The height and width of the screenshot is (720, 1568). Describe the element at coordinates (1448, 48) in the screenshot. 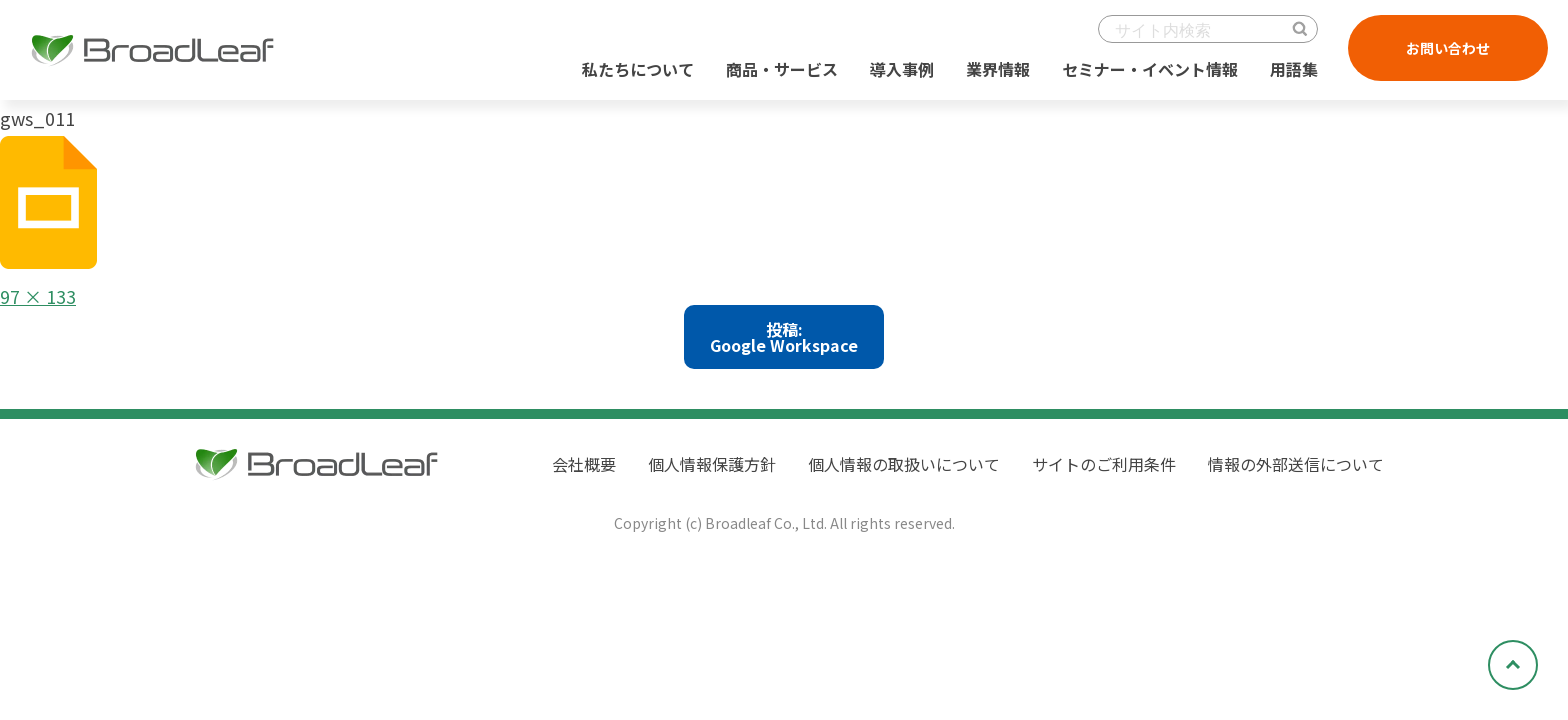

I see `お問い合わせ` at that location.